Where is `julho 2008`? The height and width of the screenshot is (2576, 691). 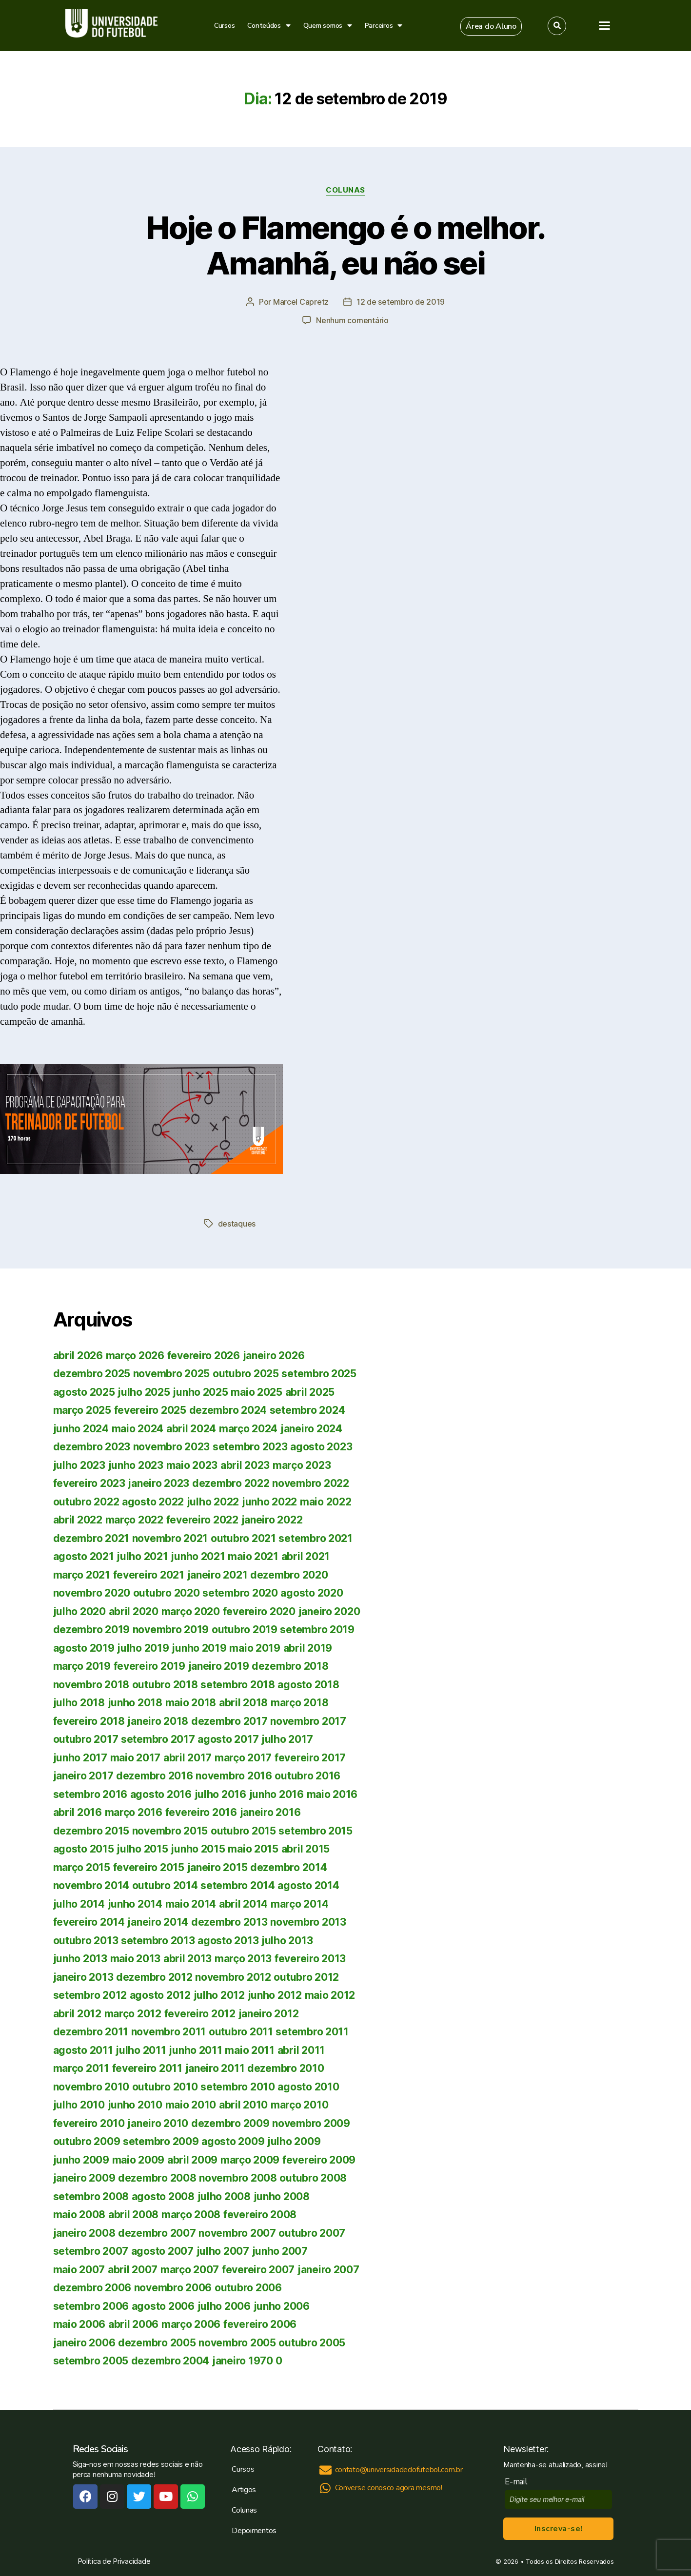 julho 2008 is located at coordinates (224, 2196).